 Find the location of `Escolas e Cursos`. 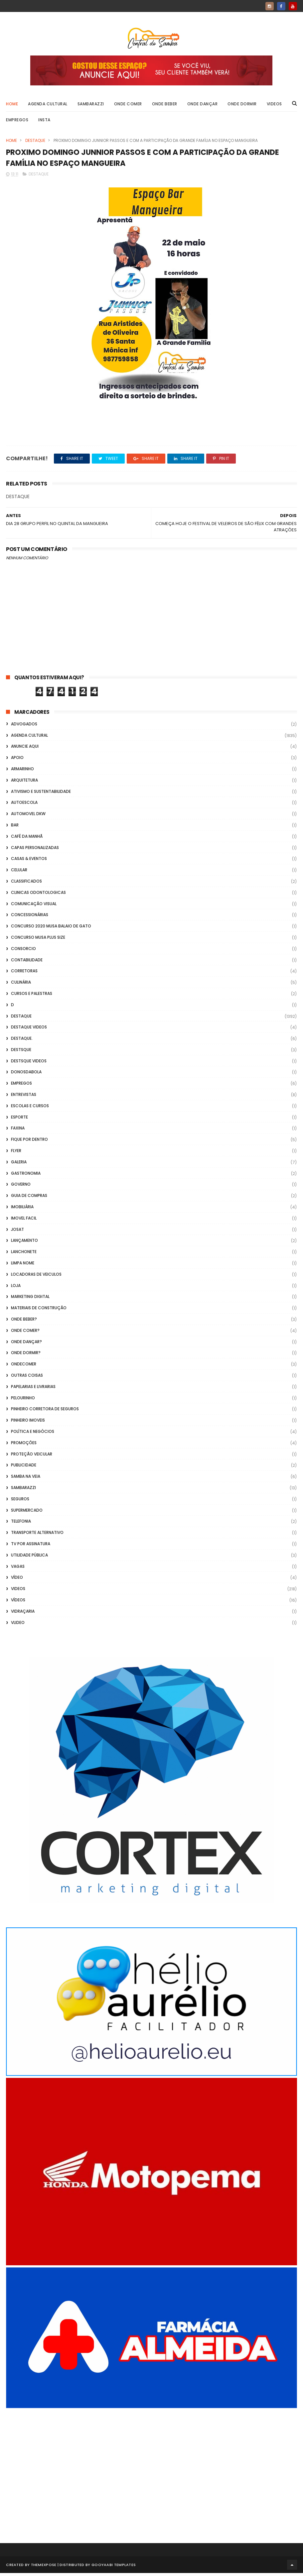

Escolas e Cursos is located at coordinates (30, 1109).